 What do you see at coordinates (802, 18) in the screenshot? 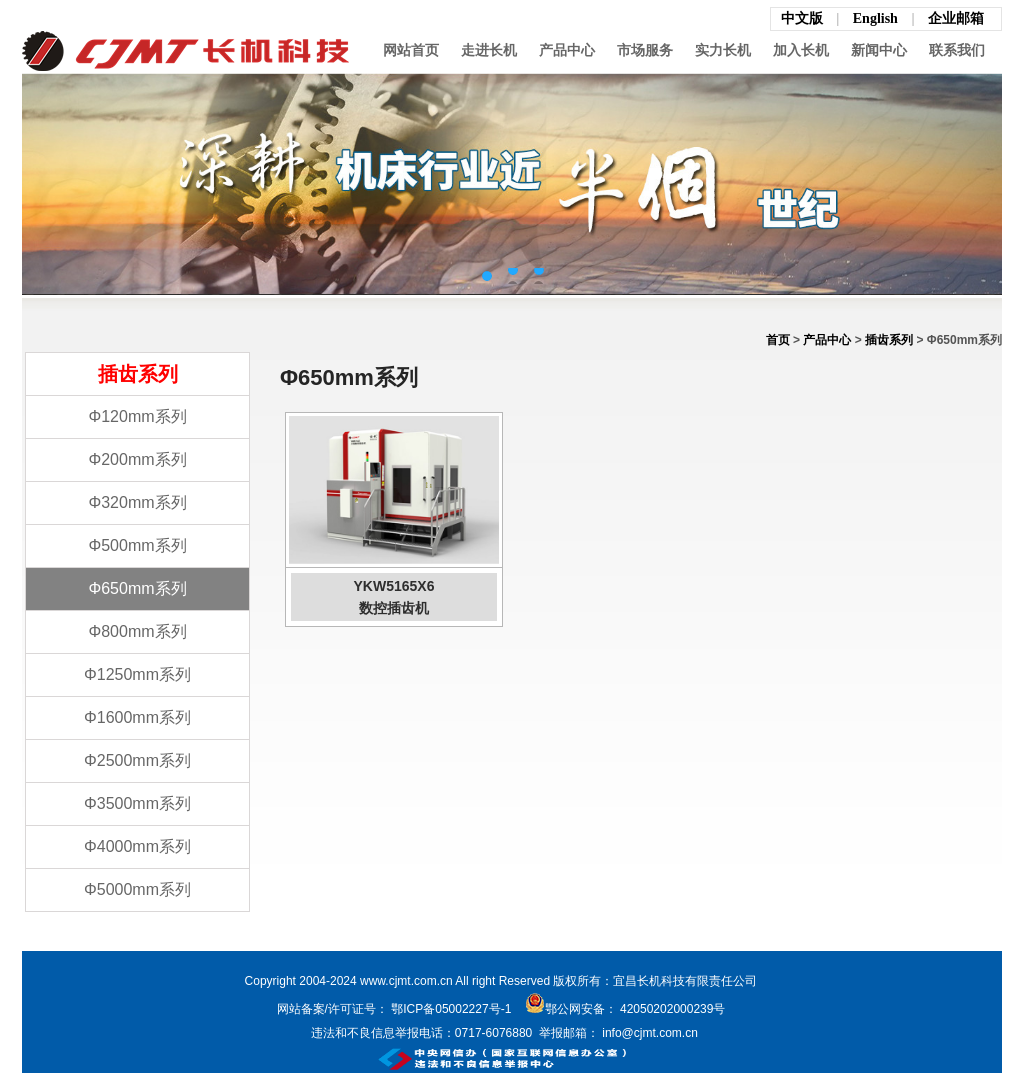
I see `中文版` at bounding box center [802, 18].